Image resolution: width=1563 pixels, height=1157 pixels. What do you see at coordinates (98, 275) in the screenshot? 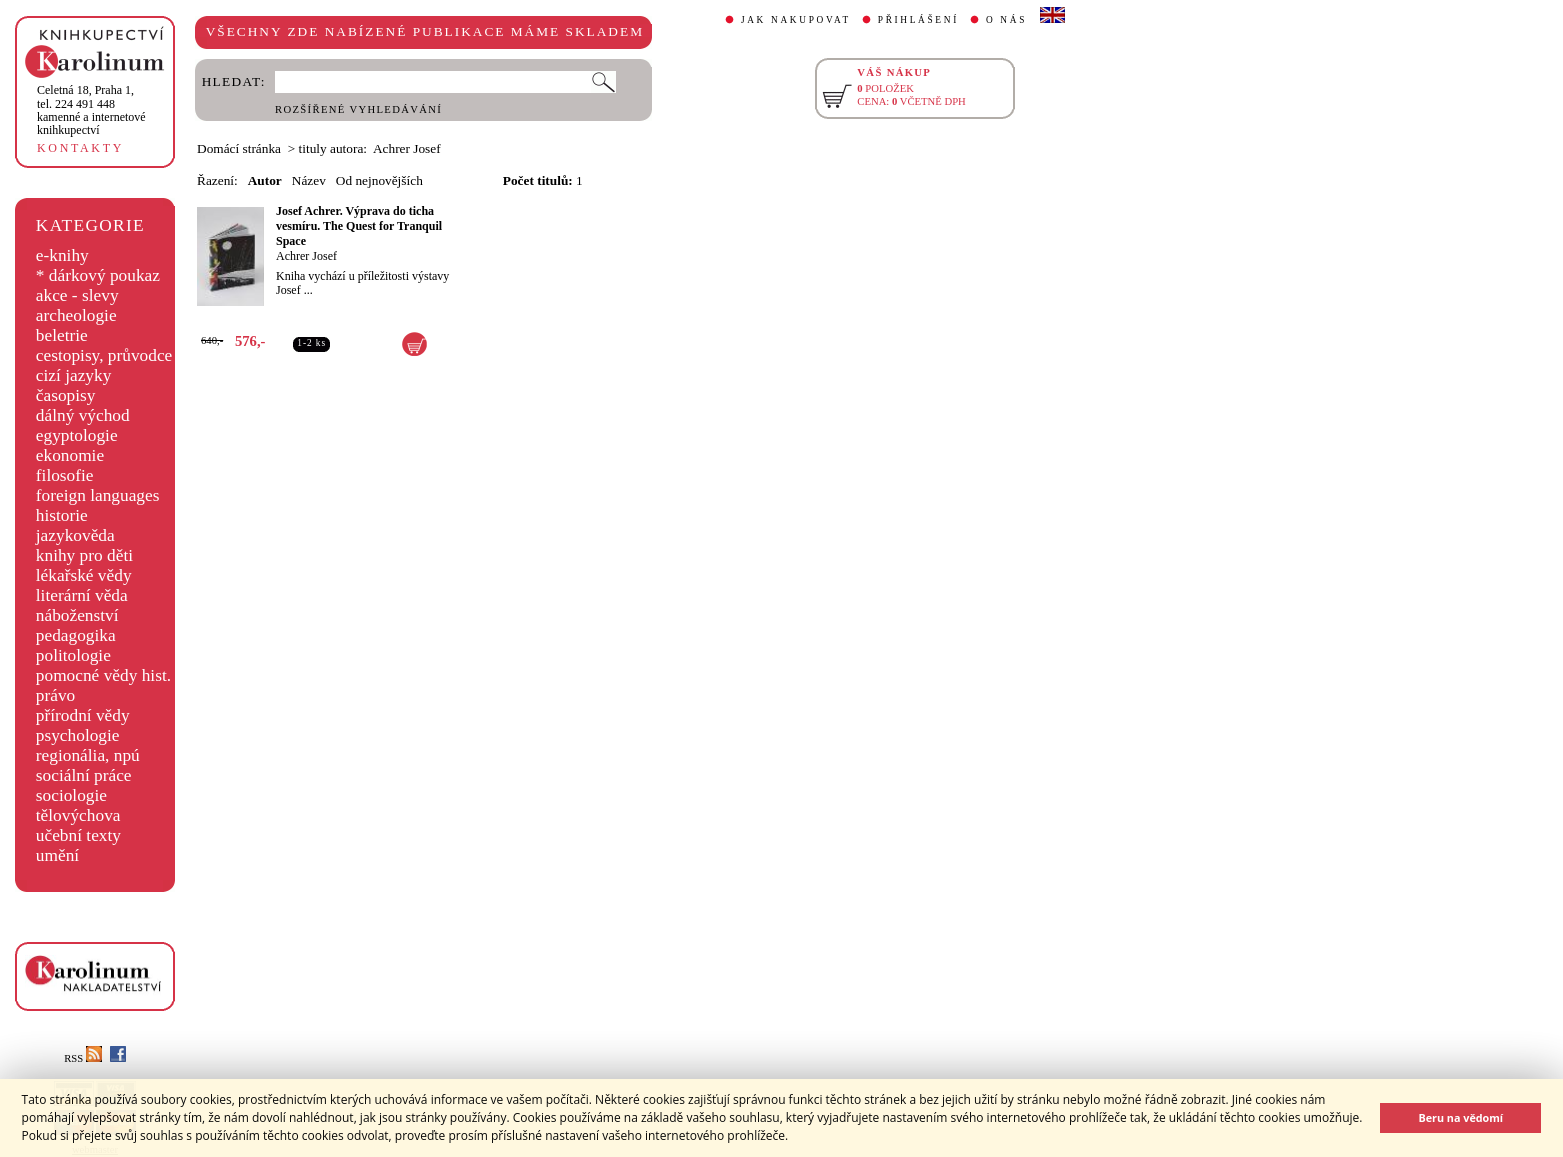
I see `* dárkový poukaz` at bounding box center [98, 275].